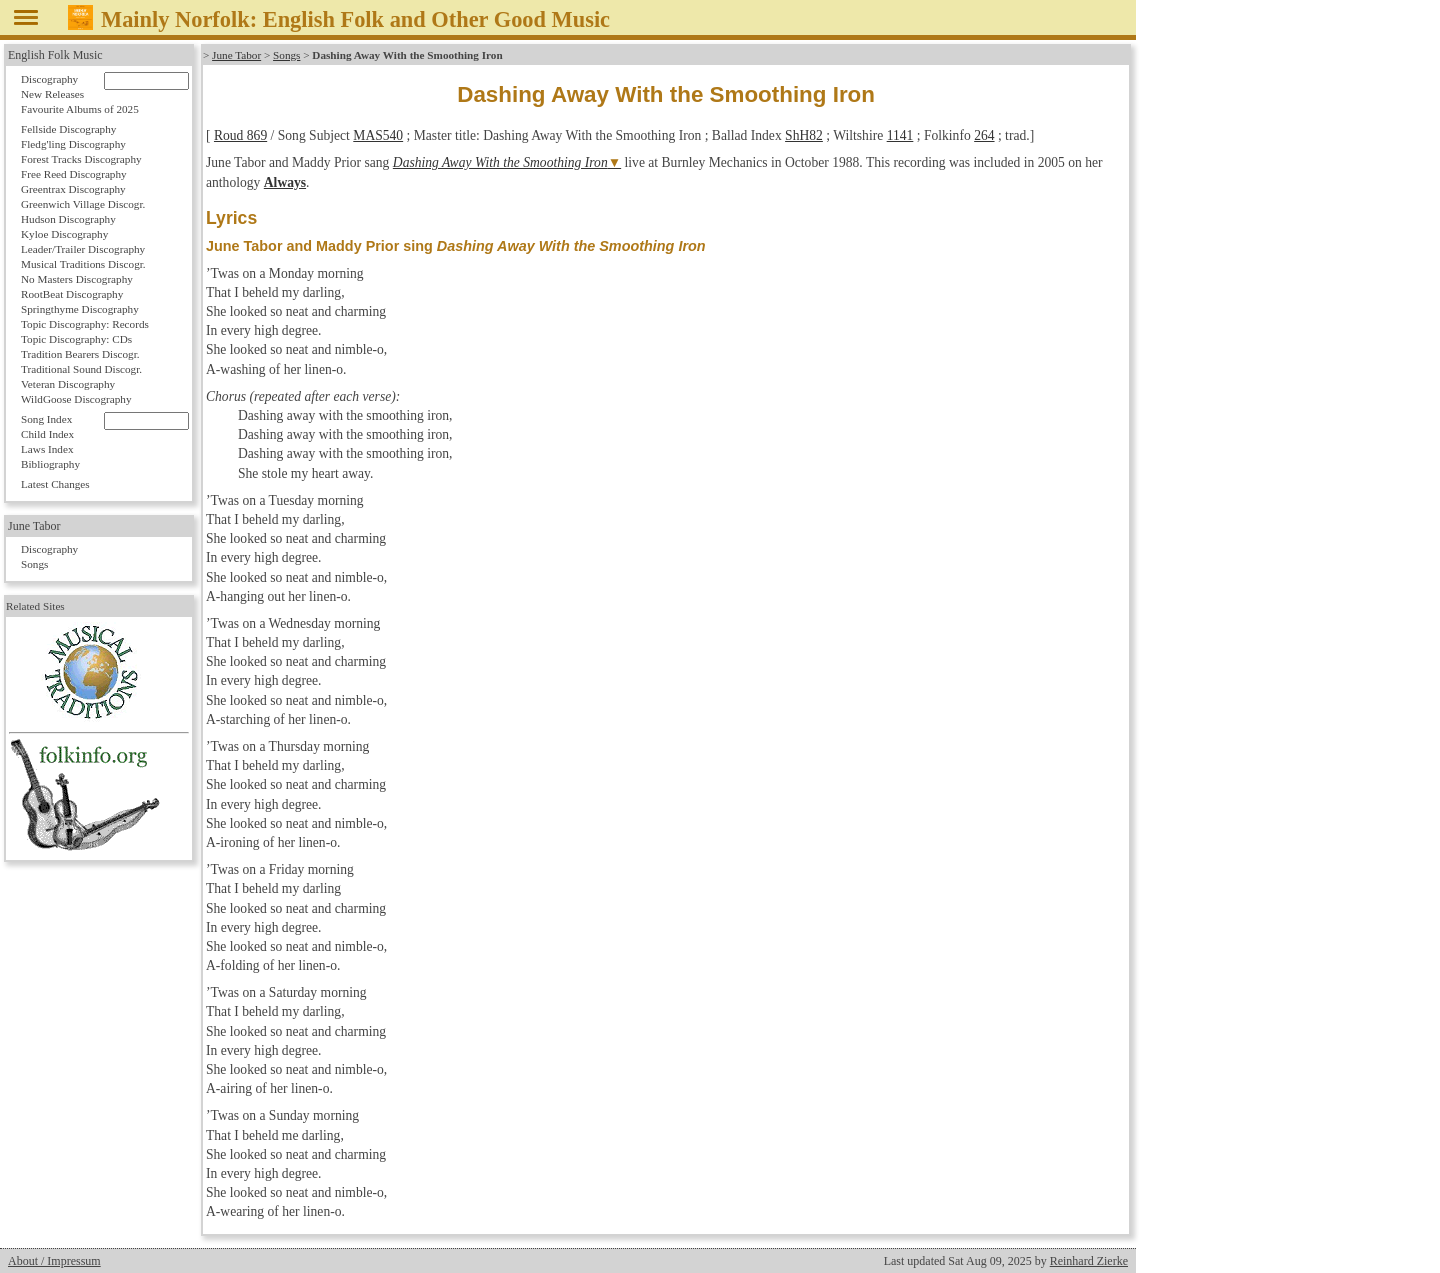 The image size is (1440, 1273). I want to click on New Releases, so click(52, 94).